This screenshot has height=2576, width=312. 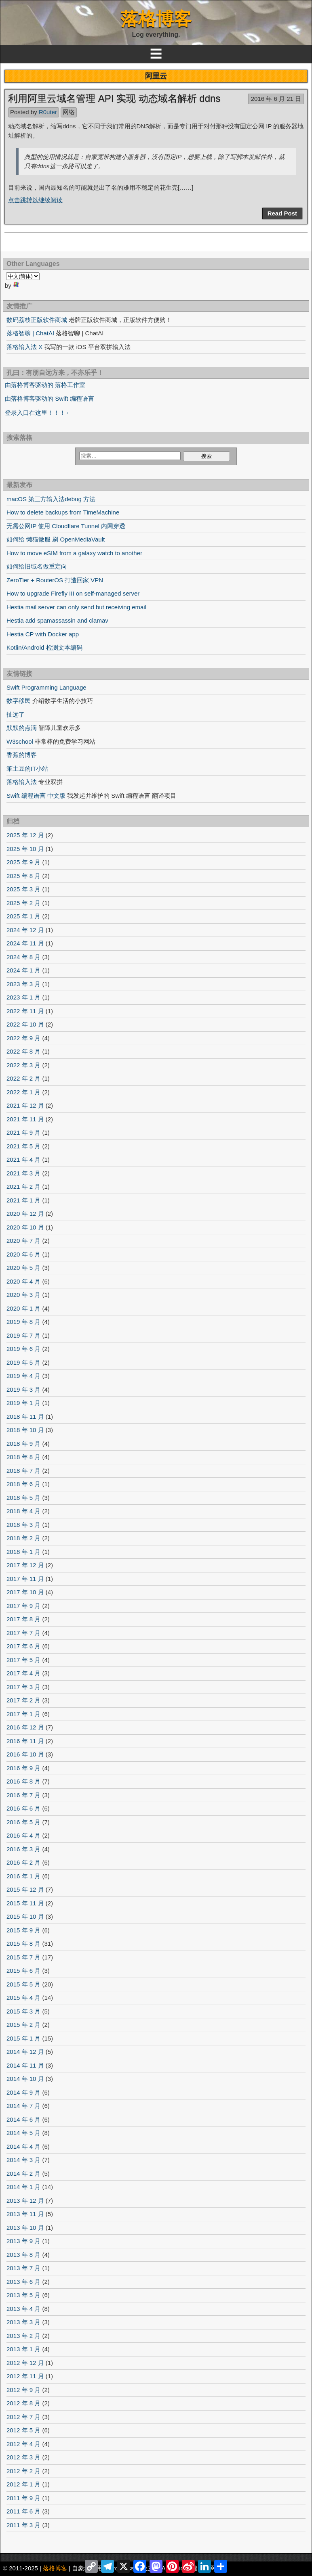 I want to click on 2017 年 8 月, so click(x=23, y=1619).